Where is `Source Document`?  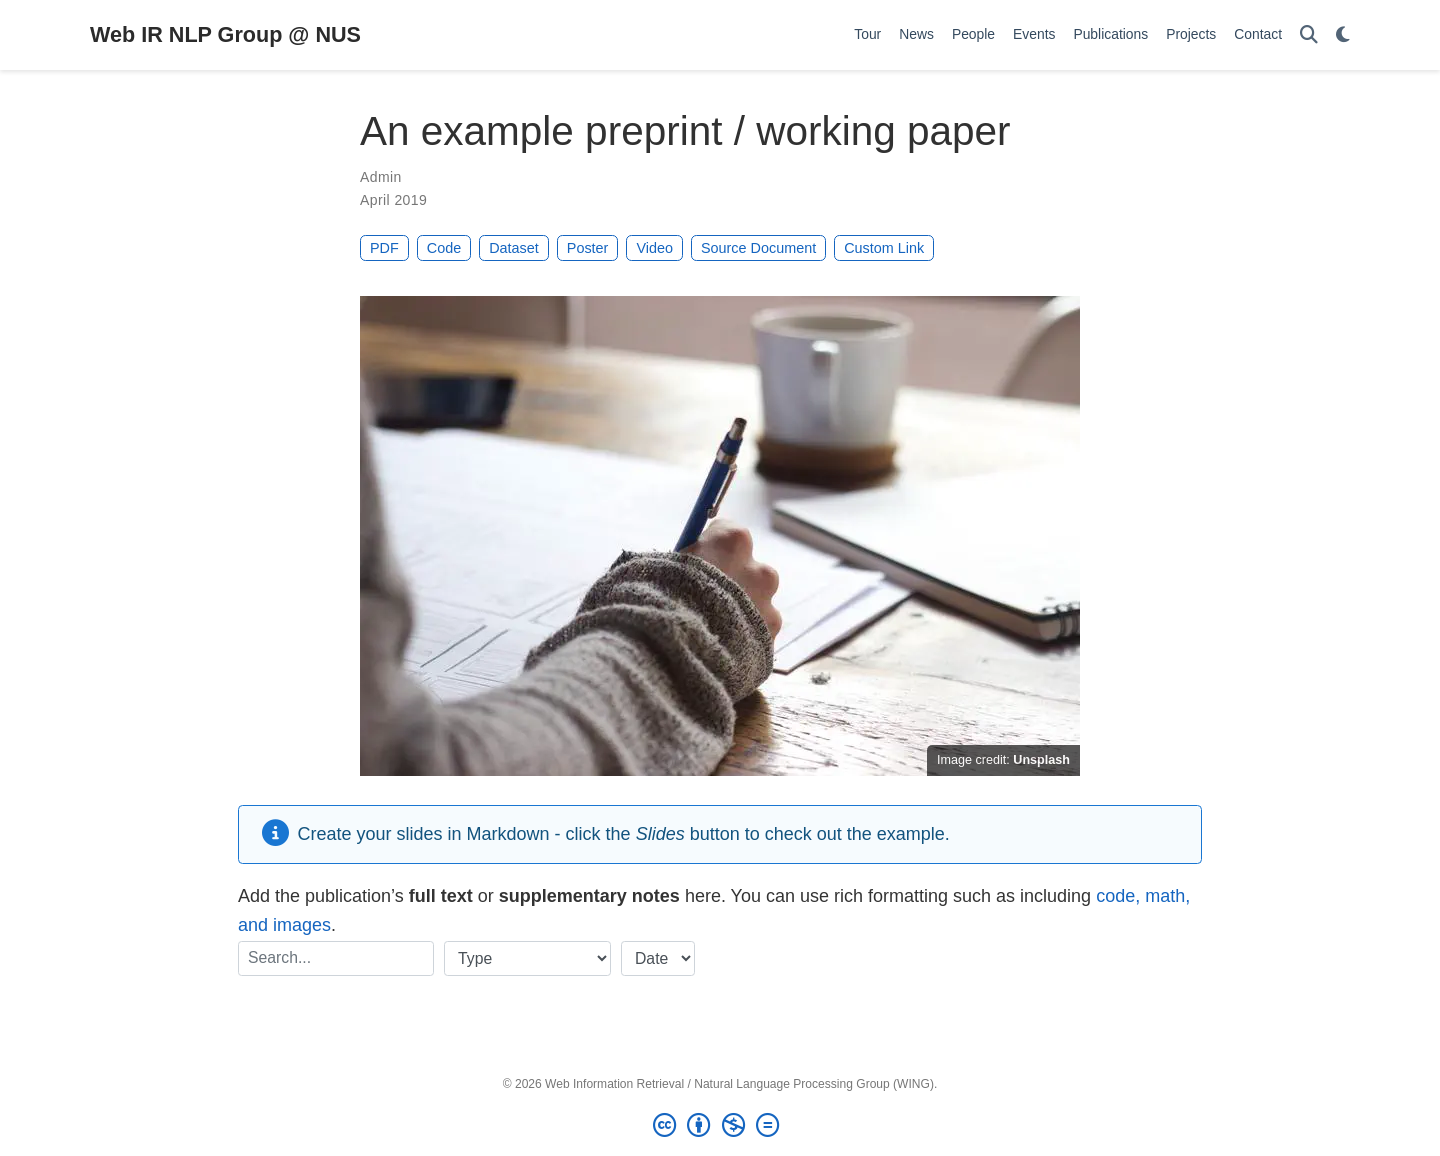
Source Document is located at coordinates (758, 248).